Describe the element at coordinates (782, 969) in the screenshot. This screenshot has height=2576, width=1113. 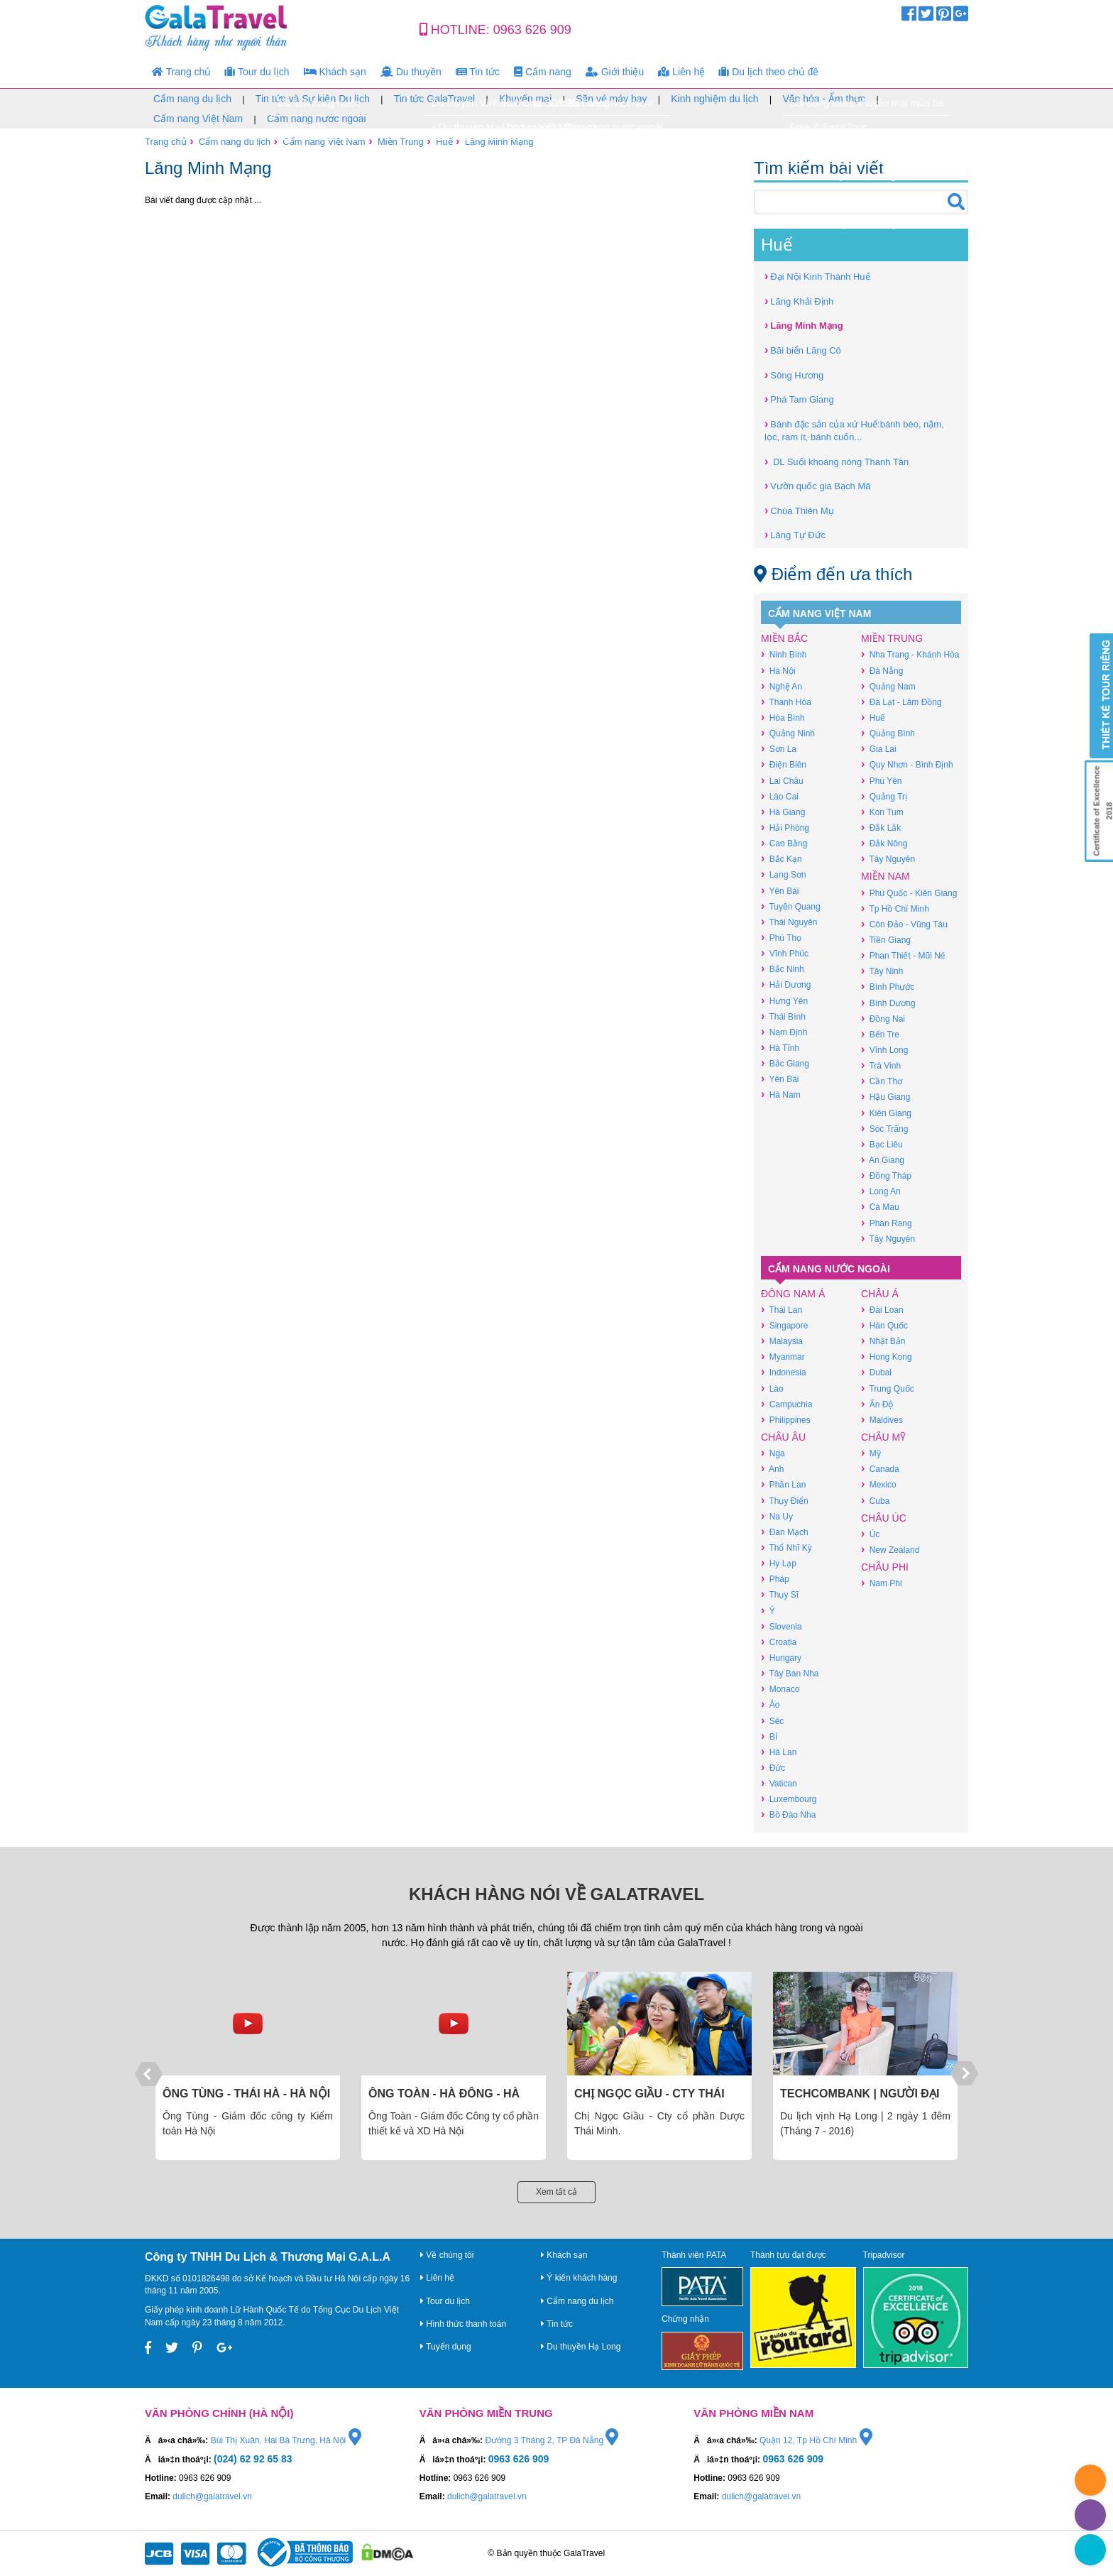
I see `Bắc Ninh` at that location.